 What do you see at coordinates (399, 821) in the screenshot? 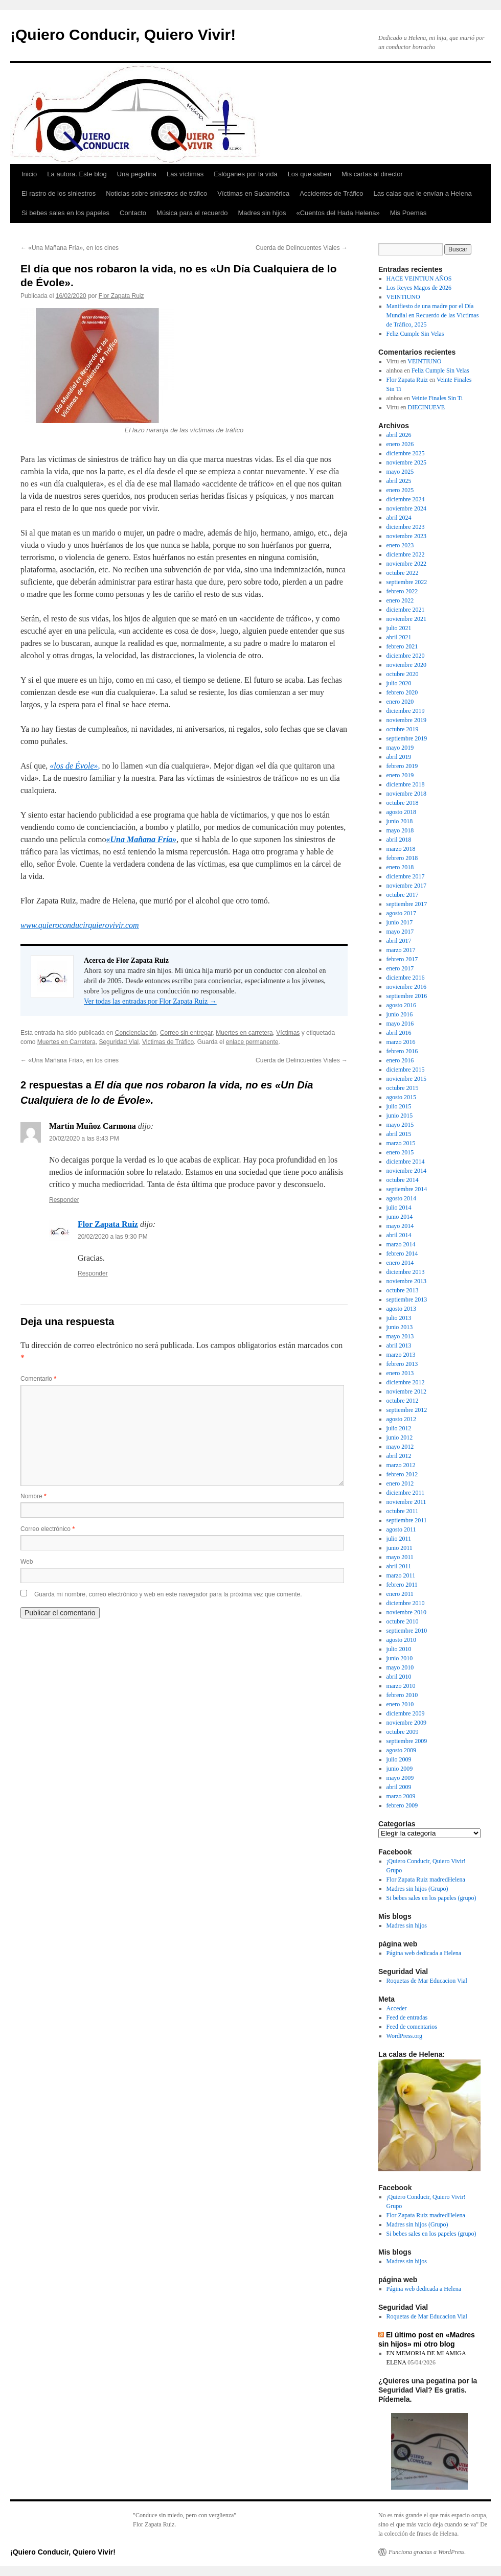
I see `junio 2018` at bounding box center [399, 821].